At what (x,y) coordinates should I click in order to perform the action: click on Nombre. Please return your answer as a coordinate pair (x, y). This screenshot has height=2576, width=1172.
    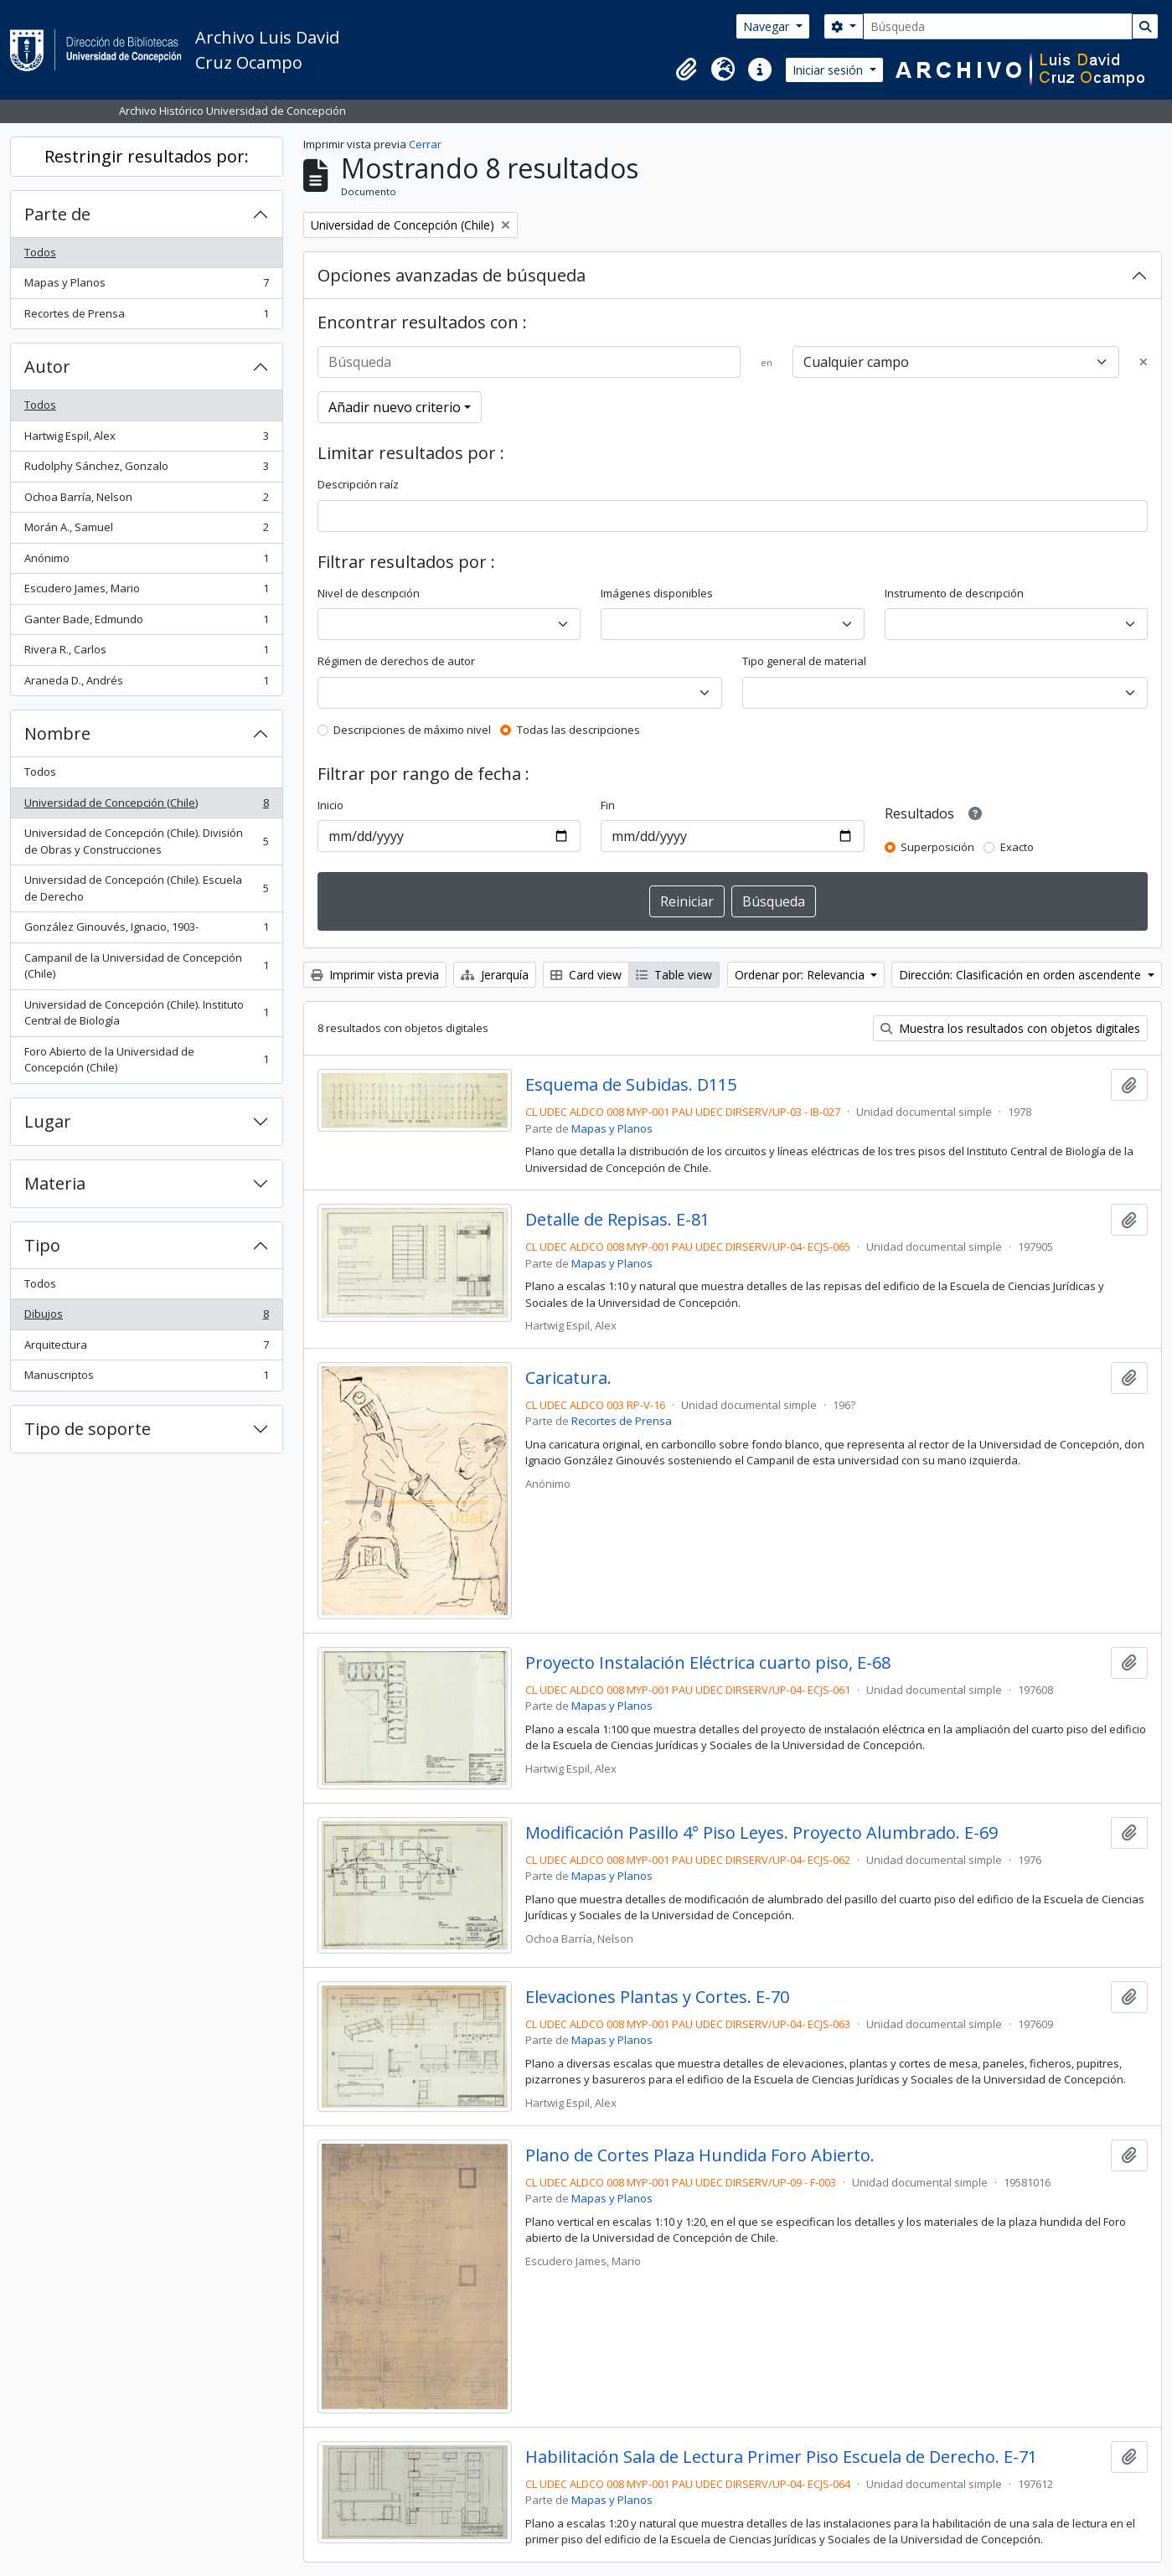
    Looking at the image, I should click on (57, 733).